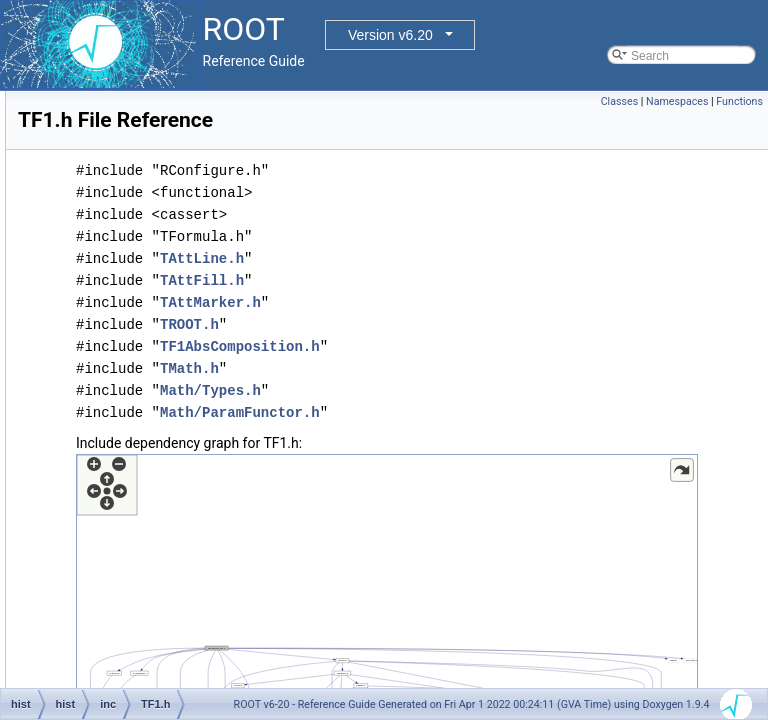  Describe the element at coordinates (739, 101) in the screenshot. I see `Functions` at that location.